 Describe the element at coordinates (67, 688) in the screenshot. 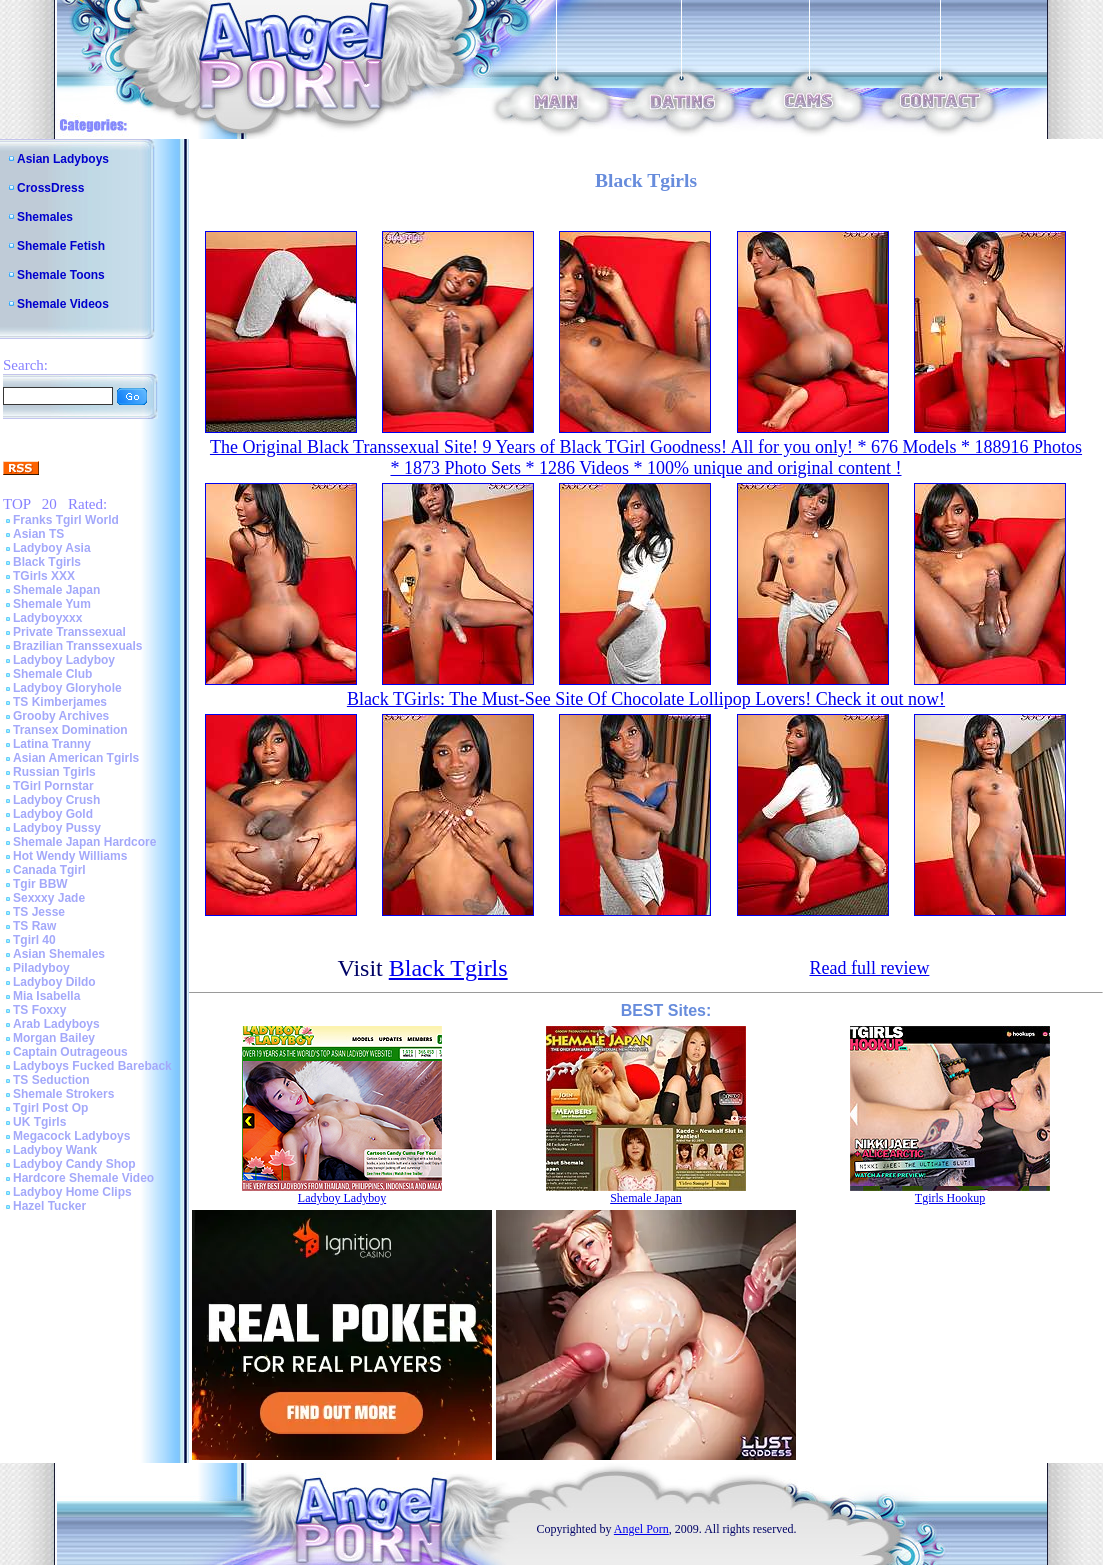

I see `Ladyboy Gloryhole` at that location.